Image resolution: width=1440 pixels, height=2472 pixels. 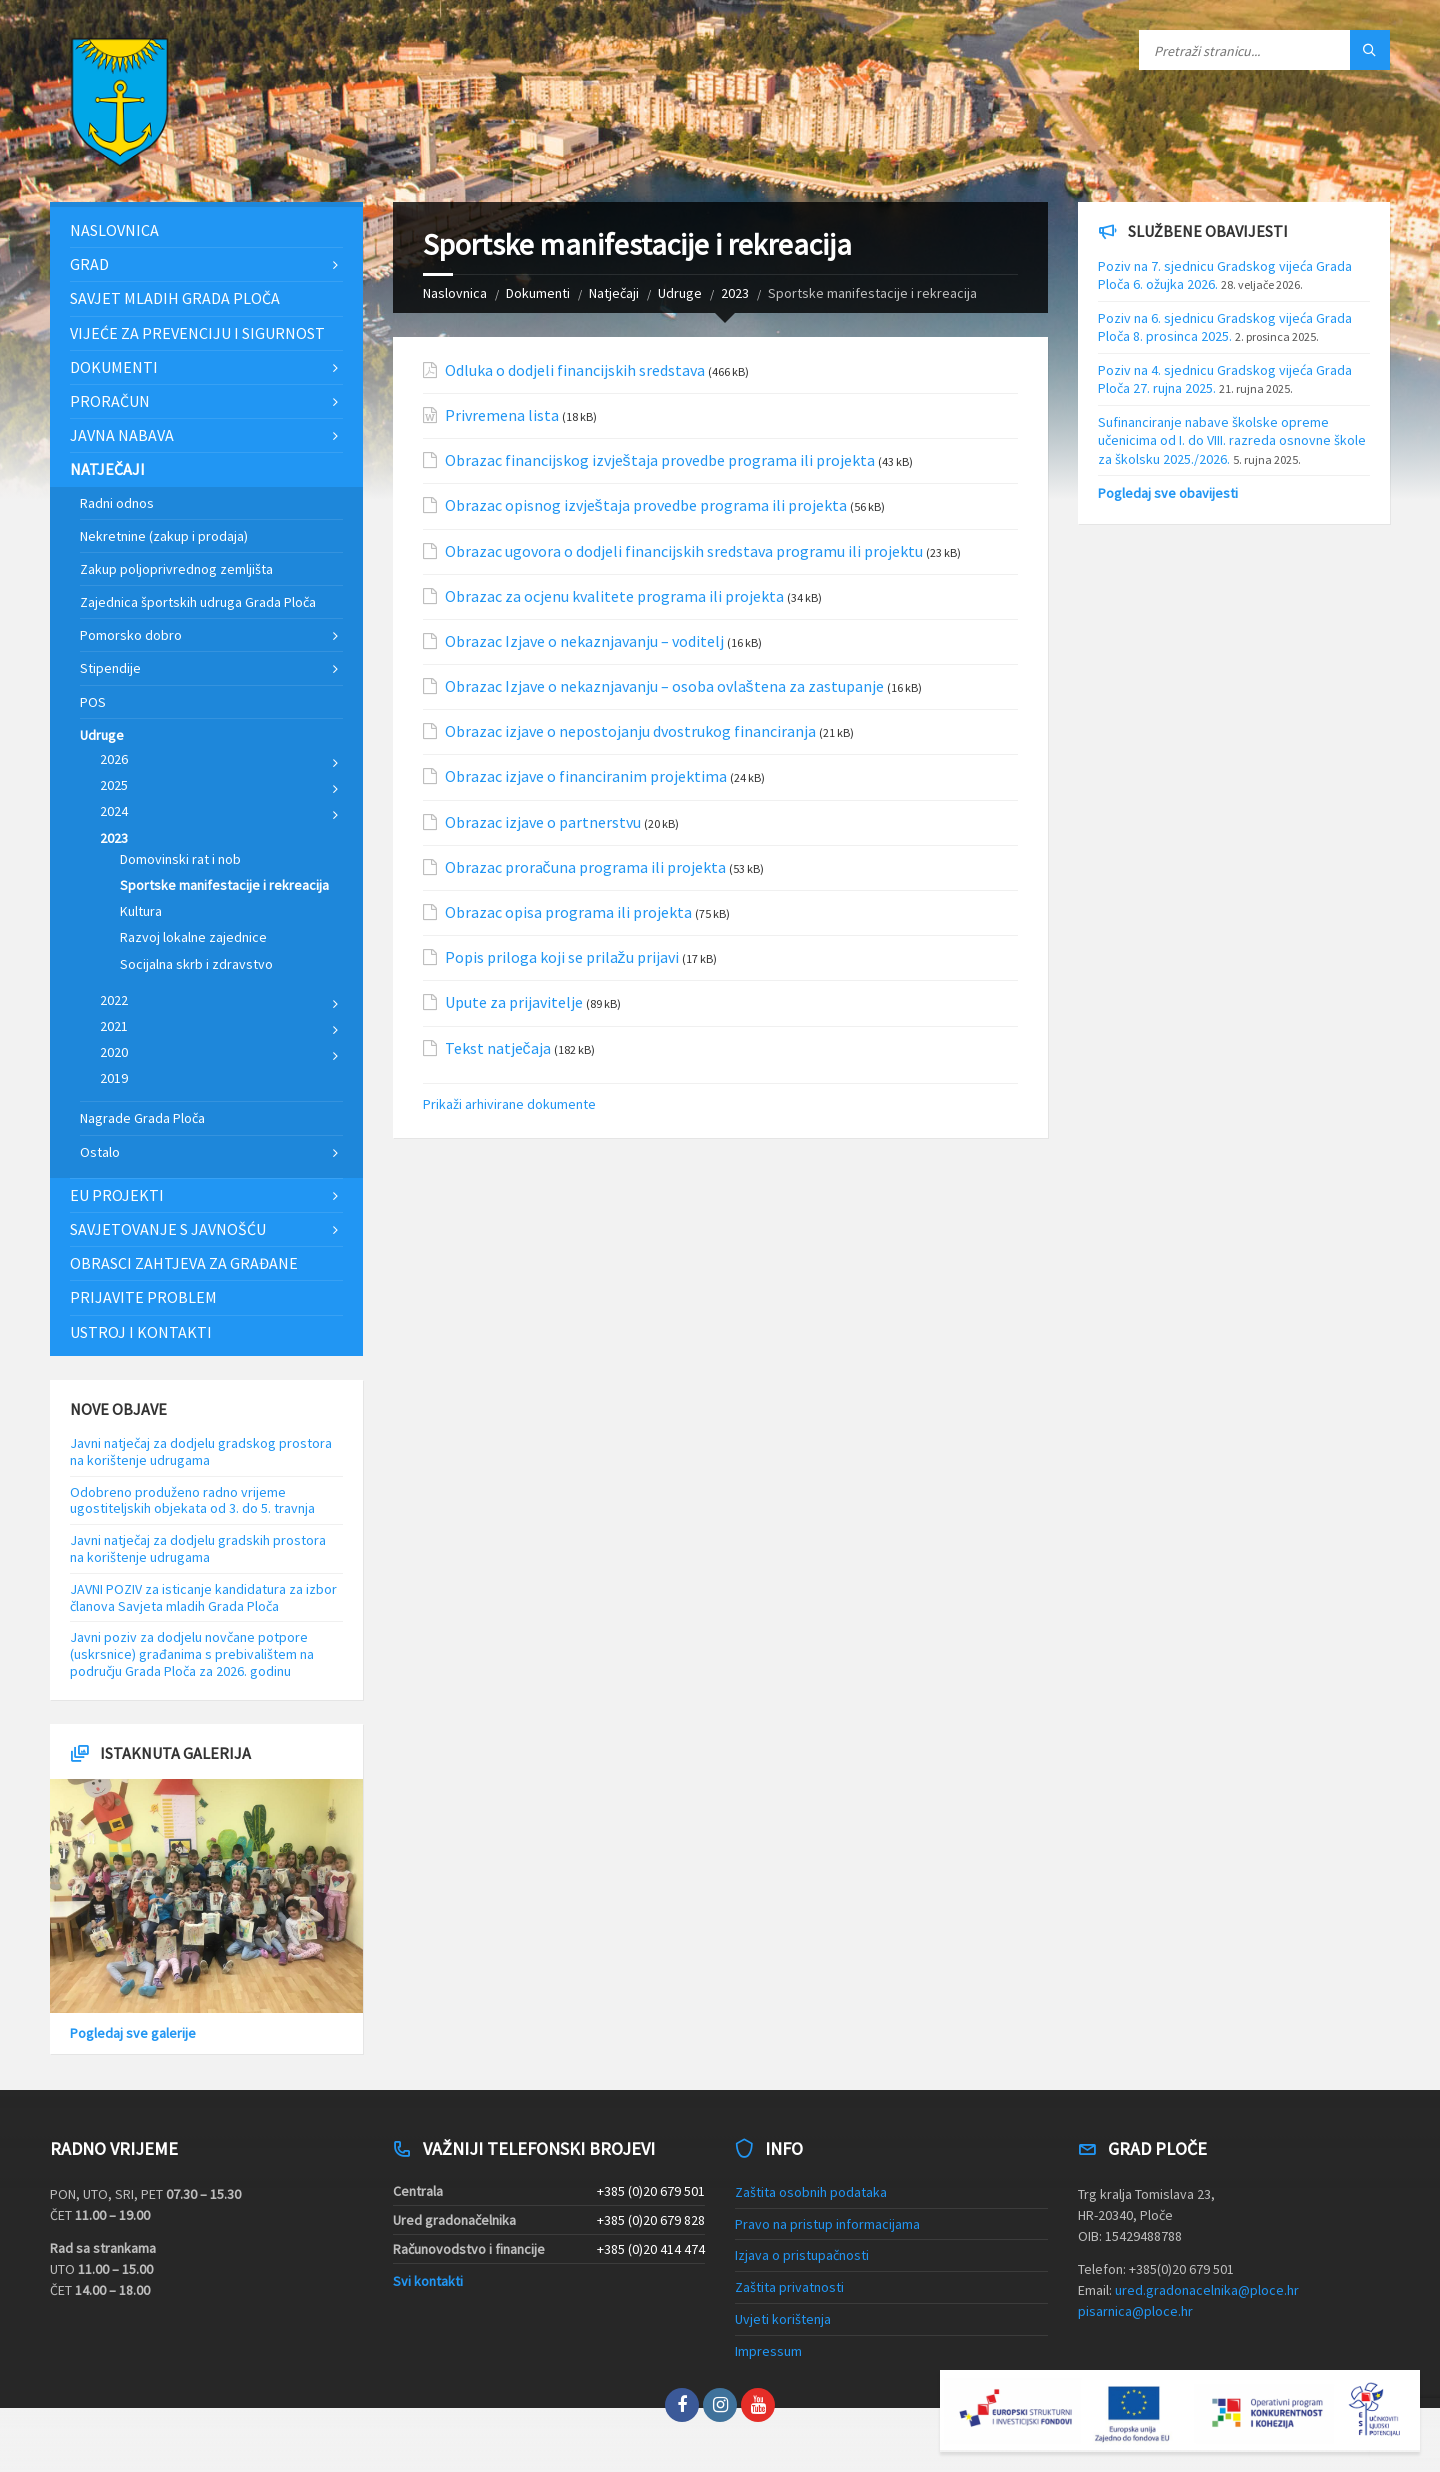 I want to click on Privremena lista, so click(x=502, y=415).